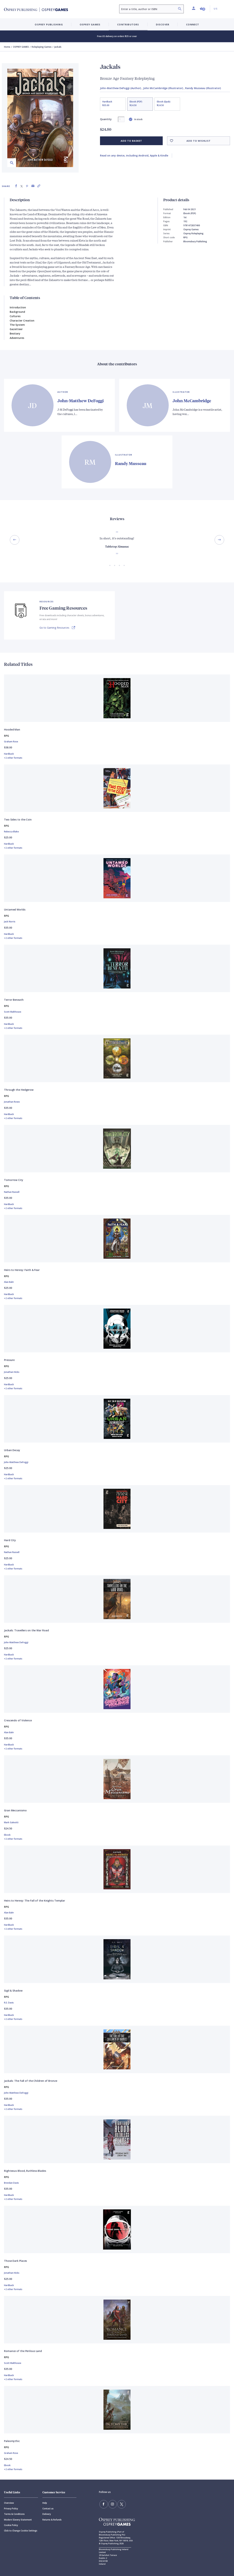 The height and width of the screenshot is (2576, 234). Describe the element at coordinates (13, 1180) in the screenshot. I see `Tomorrow City` at that location.